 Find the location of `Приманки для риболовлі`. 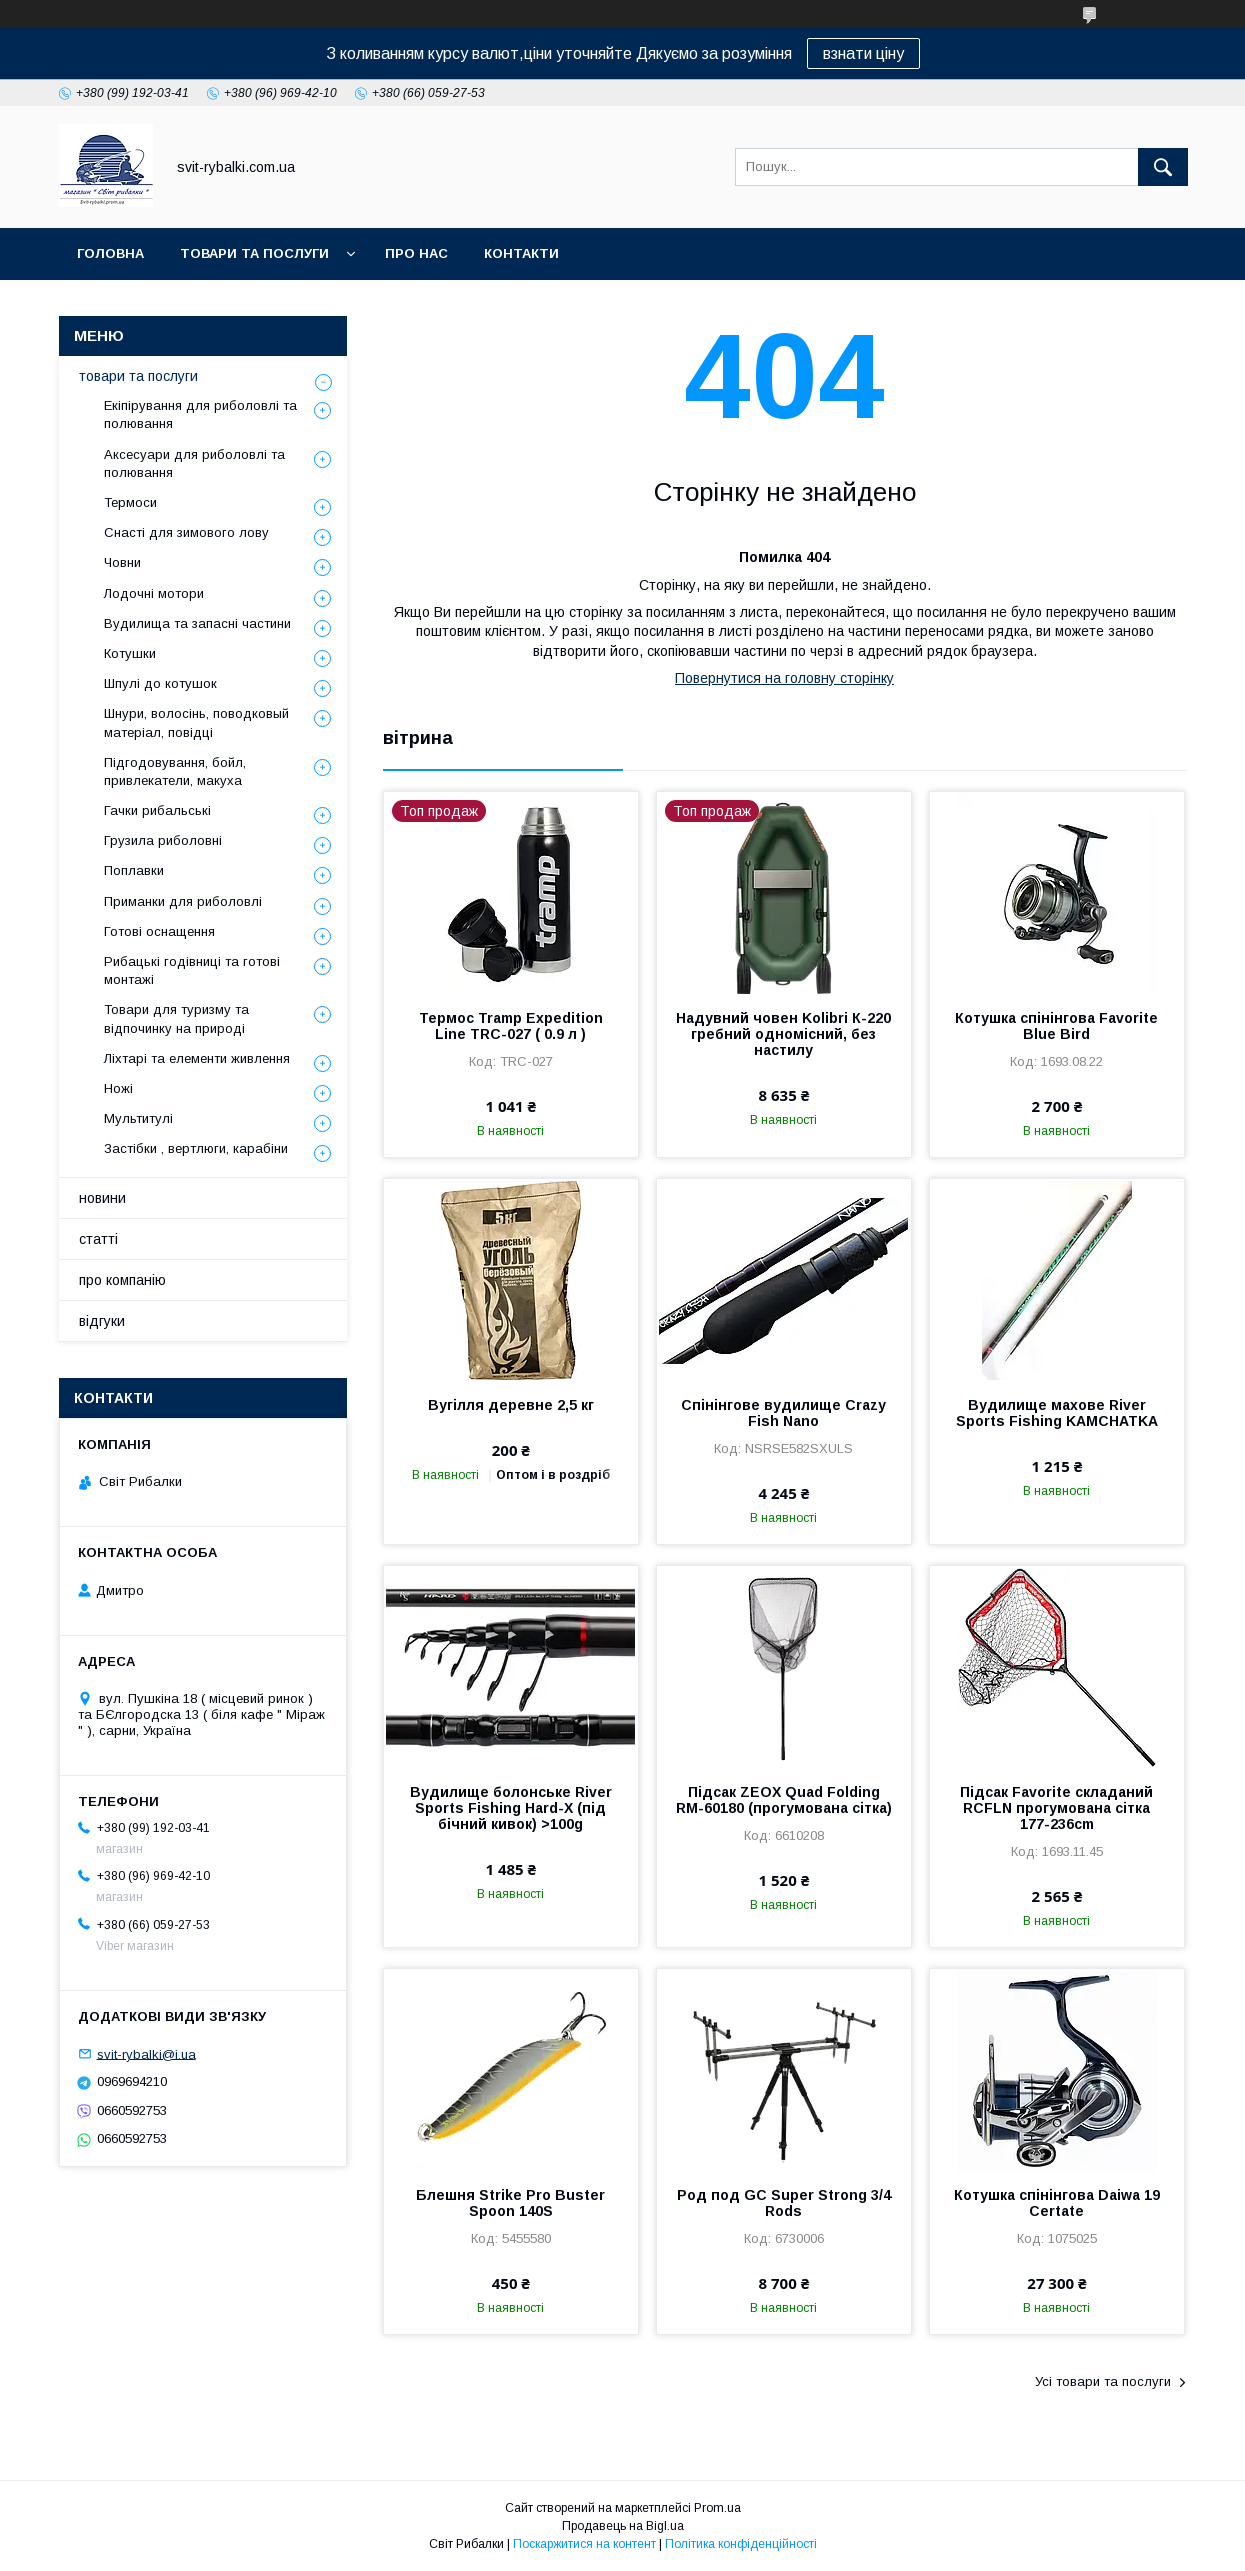

Приманки для риболовлі is located at coordinates (183, 901).